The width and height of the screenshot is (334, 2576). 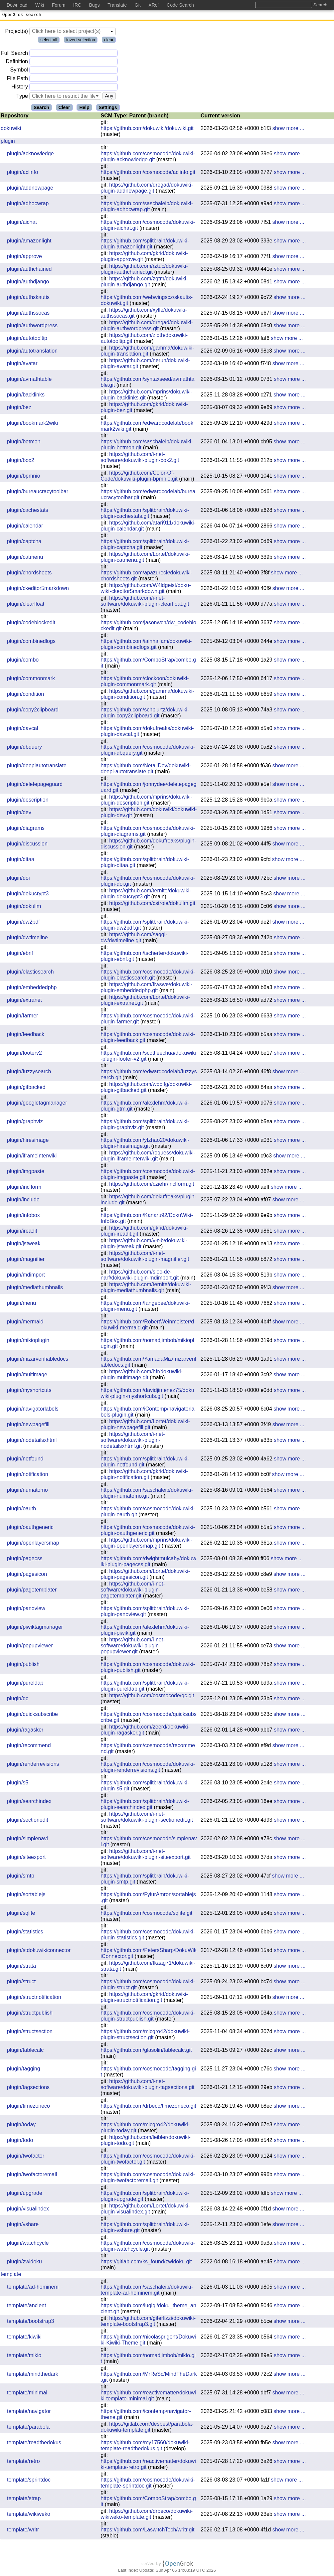 What do you see at coordinates (29, 1802) in the screenshot?
I see `plugin/searchindex` at bounding box center [29, 1802].